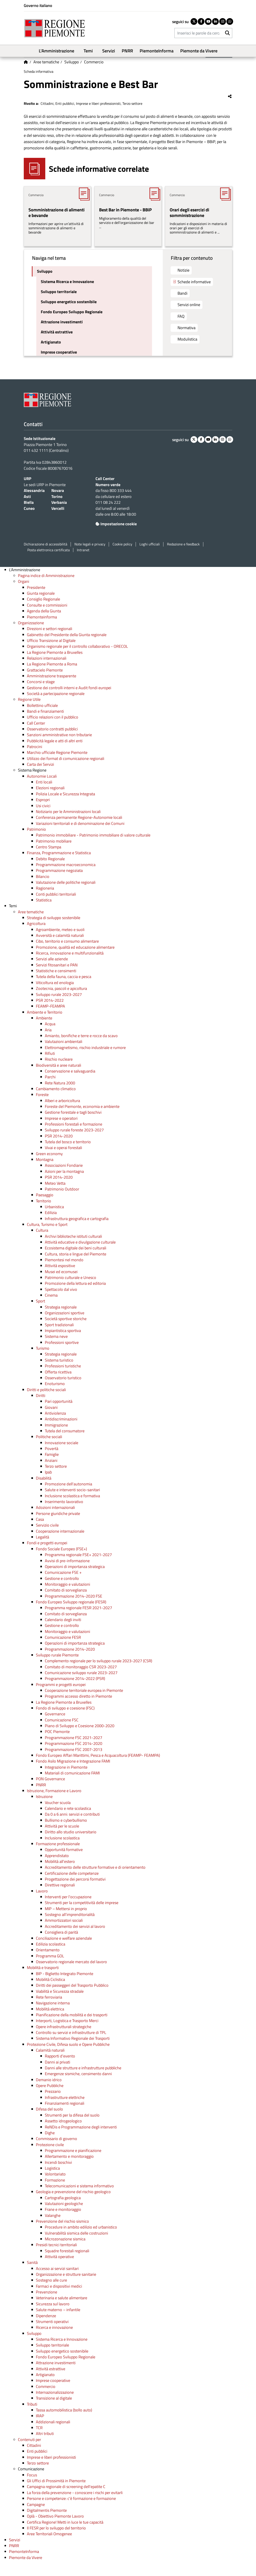 The width and height of the screenshot is (256, 2576). Describe the element at coordinates (51, 1299) in the screenshot. I see `Cinema` at that location.